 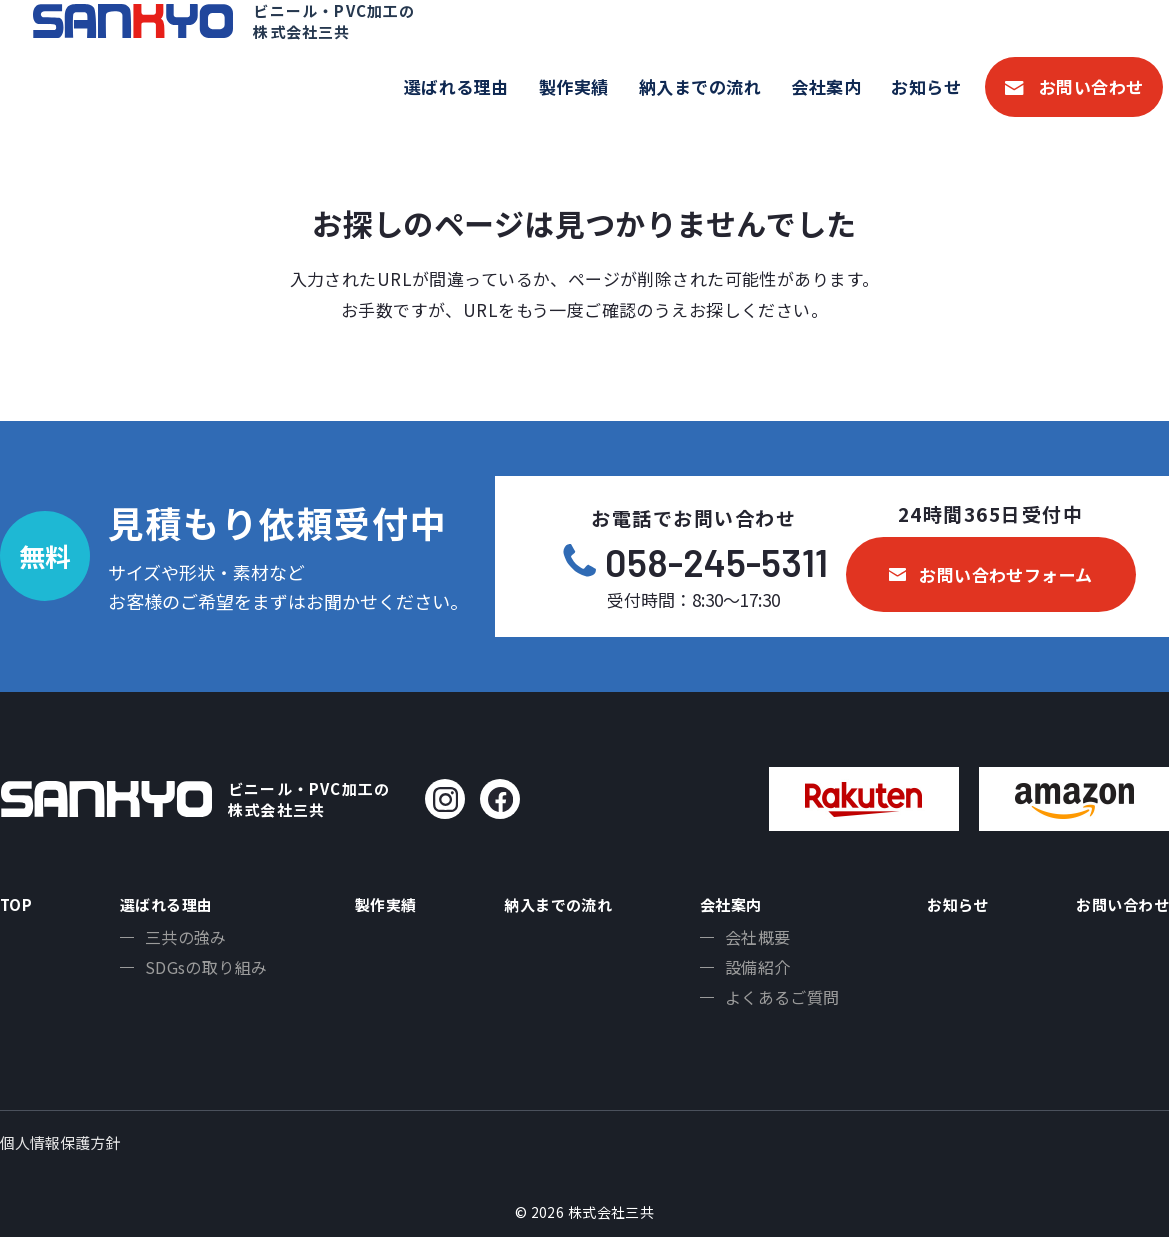 I want to click on 設備紹介, so click(x=751, y=978).